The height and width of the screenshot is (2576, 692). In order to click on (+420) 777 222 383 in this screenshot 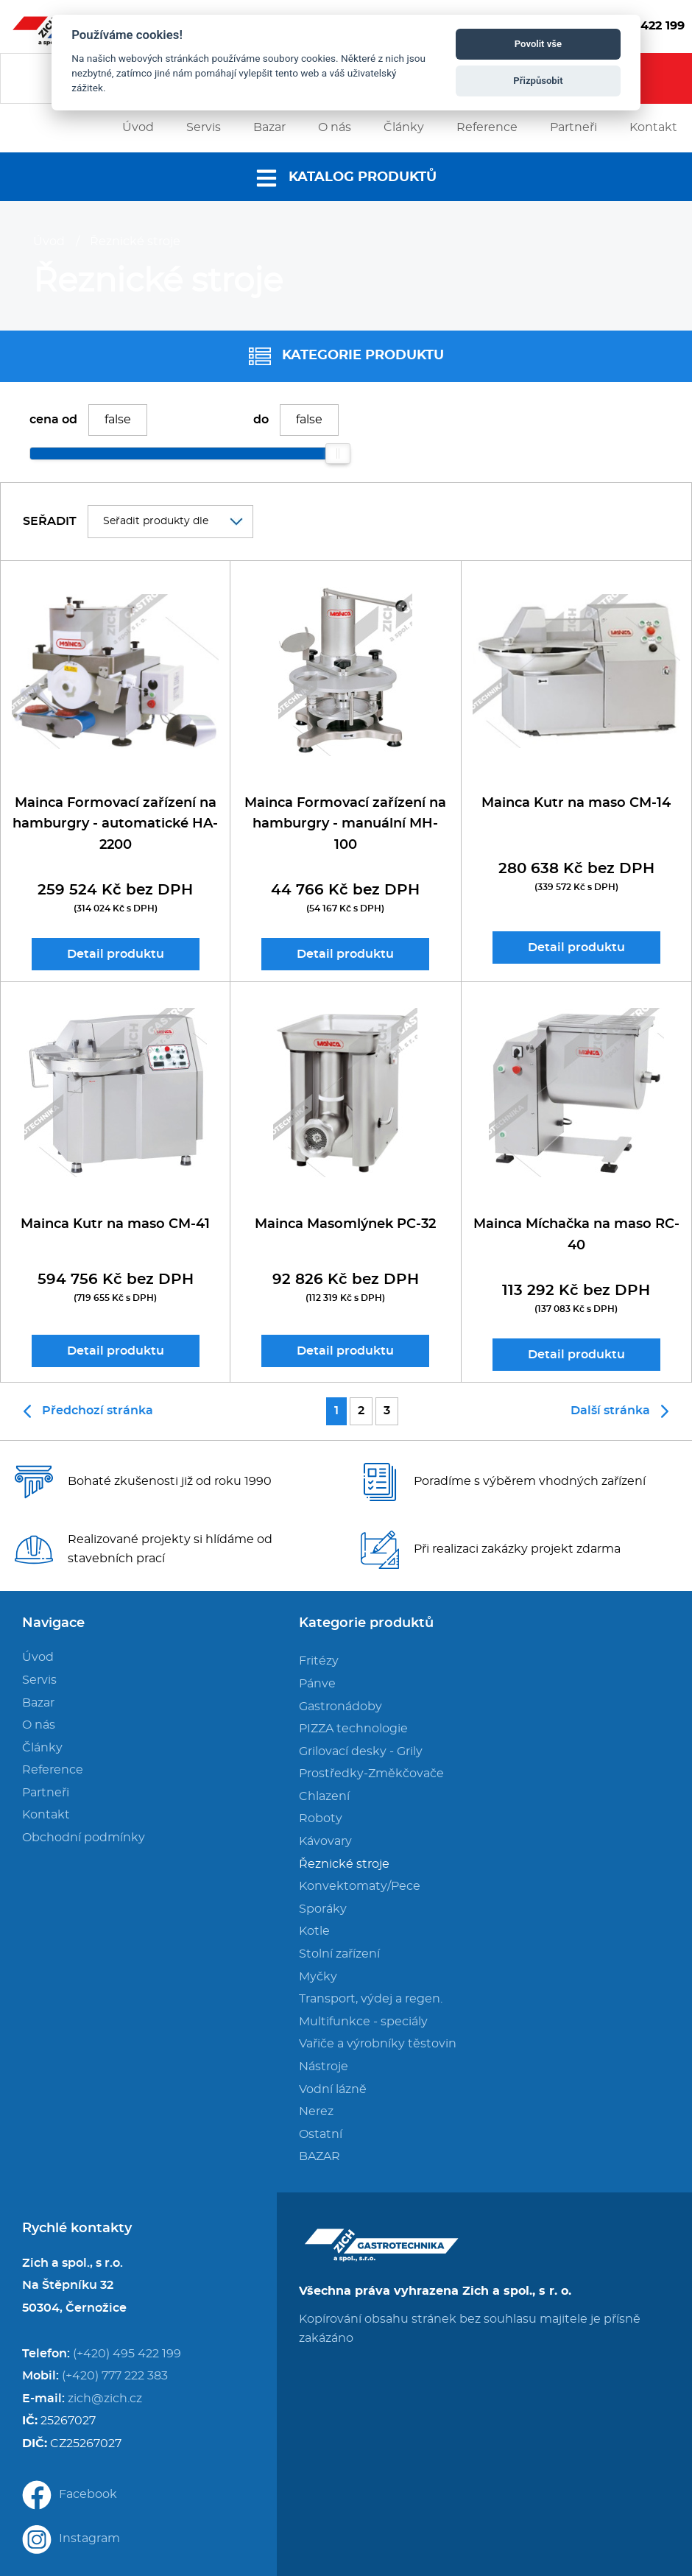, I will do `click(115, 2376)`.